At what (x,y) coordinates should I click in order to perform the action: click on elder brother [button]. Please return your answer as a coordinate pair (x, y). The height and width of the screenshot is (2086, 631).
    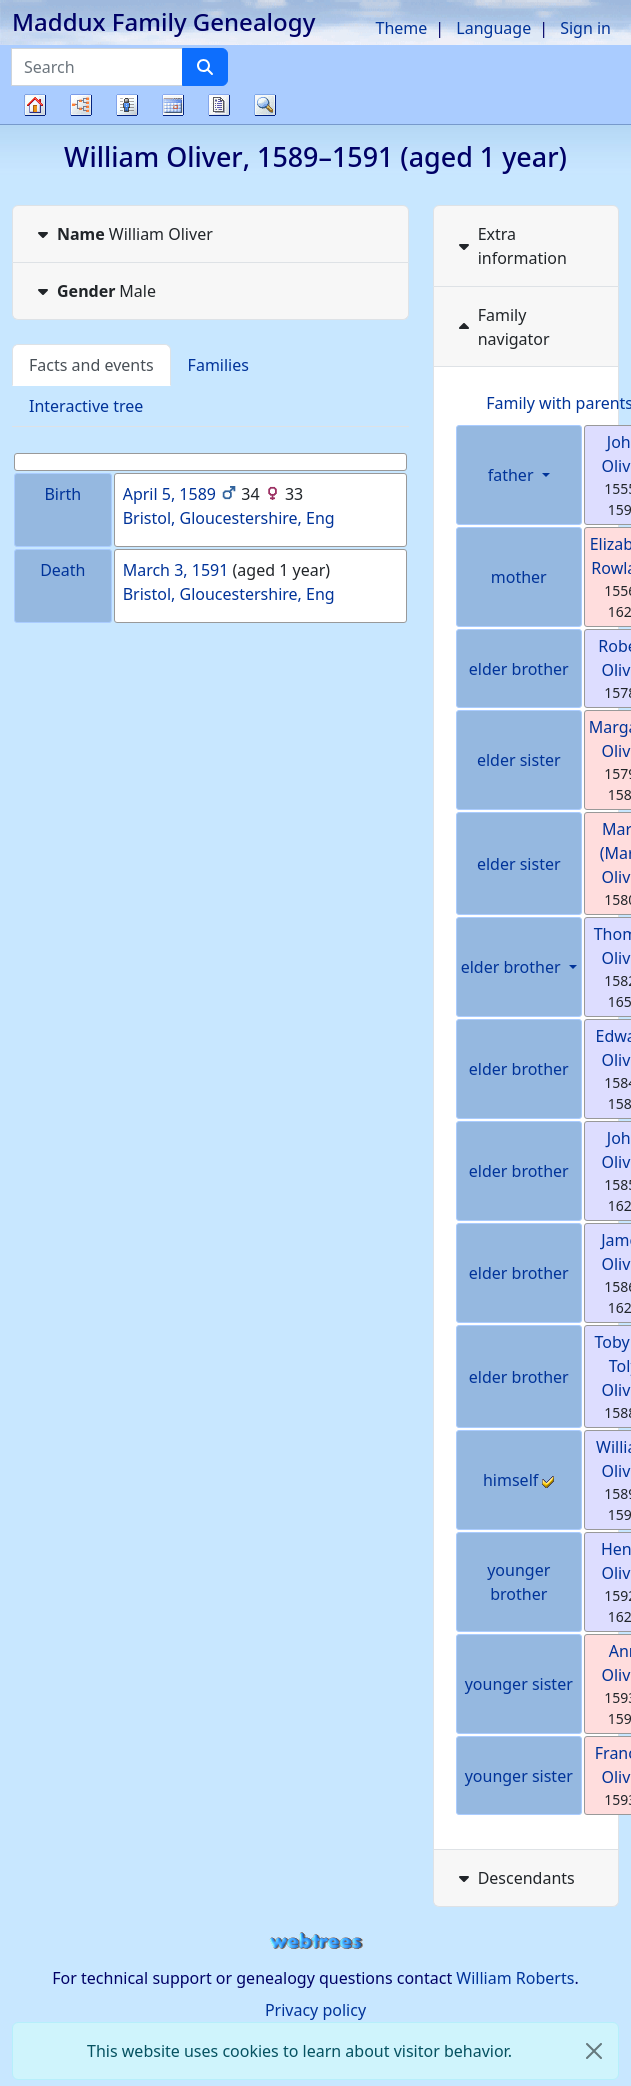
    Looking at the image, I should click on (513, 967).